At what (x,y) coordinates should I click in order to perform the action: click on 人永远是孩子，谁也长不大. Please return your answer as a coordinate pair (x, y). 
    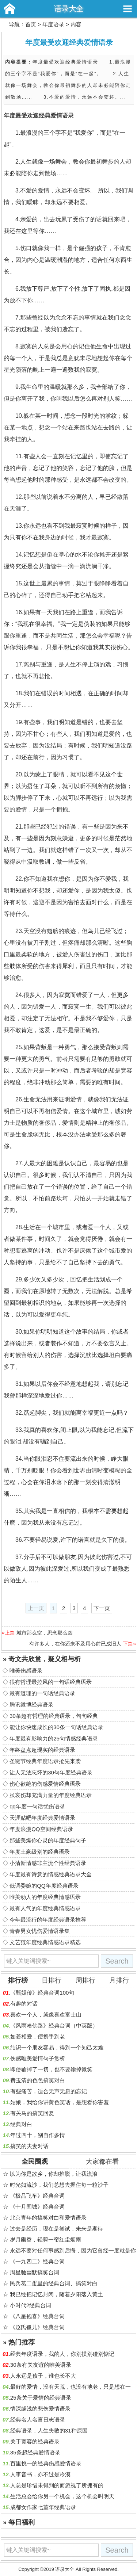
    Looking at the image, I should click on (43, 2376).